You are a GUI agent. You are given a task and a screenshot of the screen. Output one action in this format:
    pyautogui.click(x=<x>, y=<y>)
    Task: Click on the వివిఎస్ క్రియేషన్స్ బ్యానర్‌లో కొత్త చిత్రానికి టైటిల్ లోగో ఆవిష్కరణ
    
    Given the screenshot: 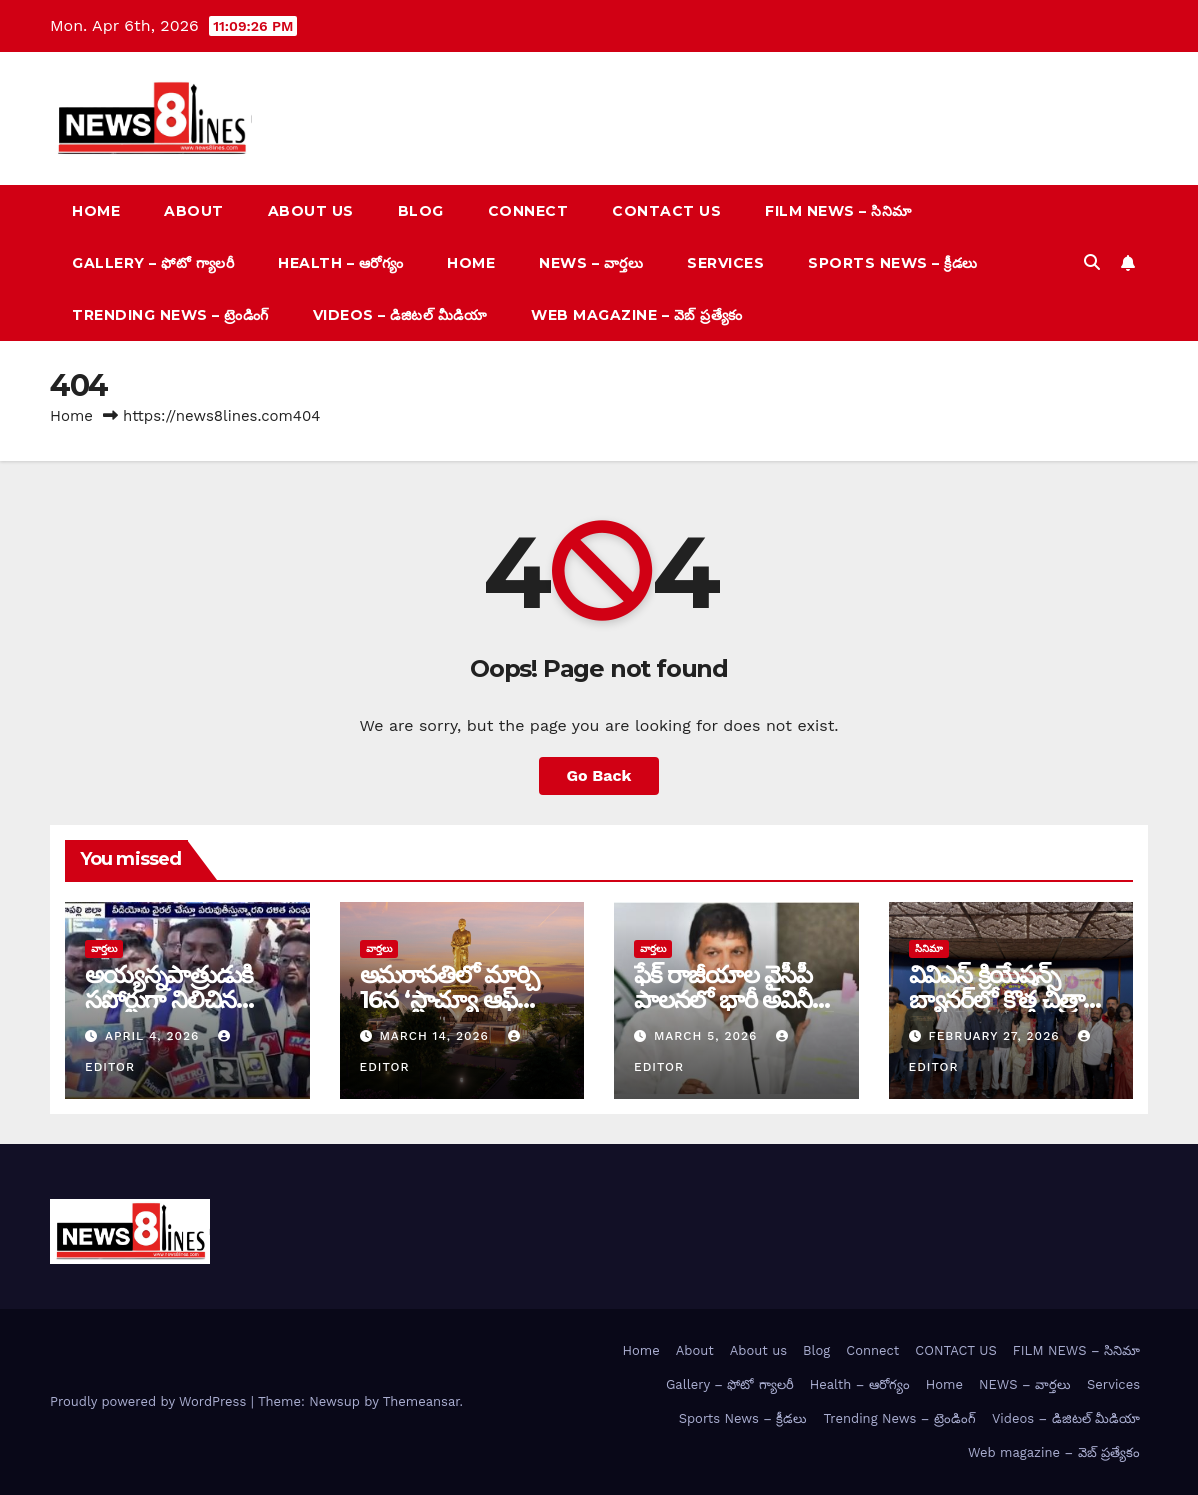 What is the action you would take?
    pyautogui.click(x=1010, y=999)
    